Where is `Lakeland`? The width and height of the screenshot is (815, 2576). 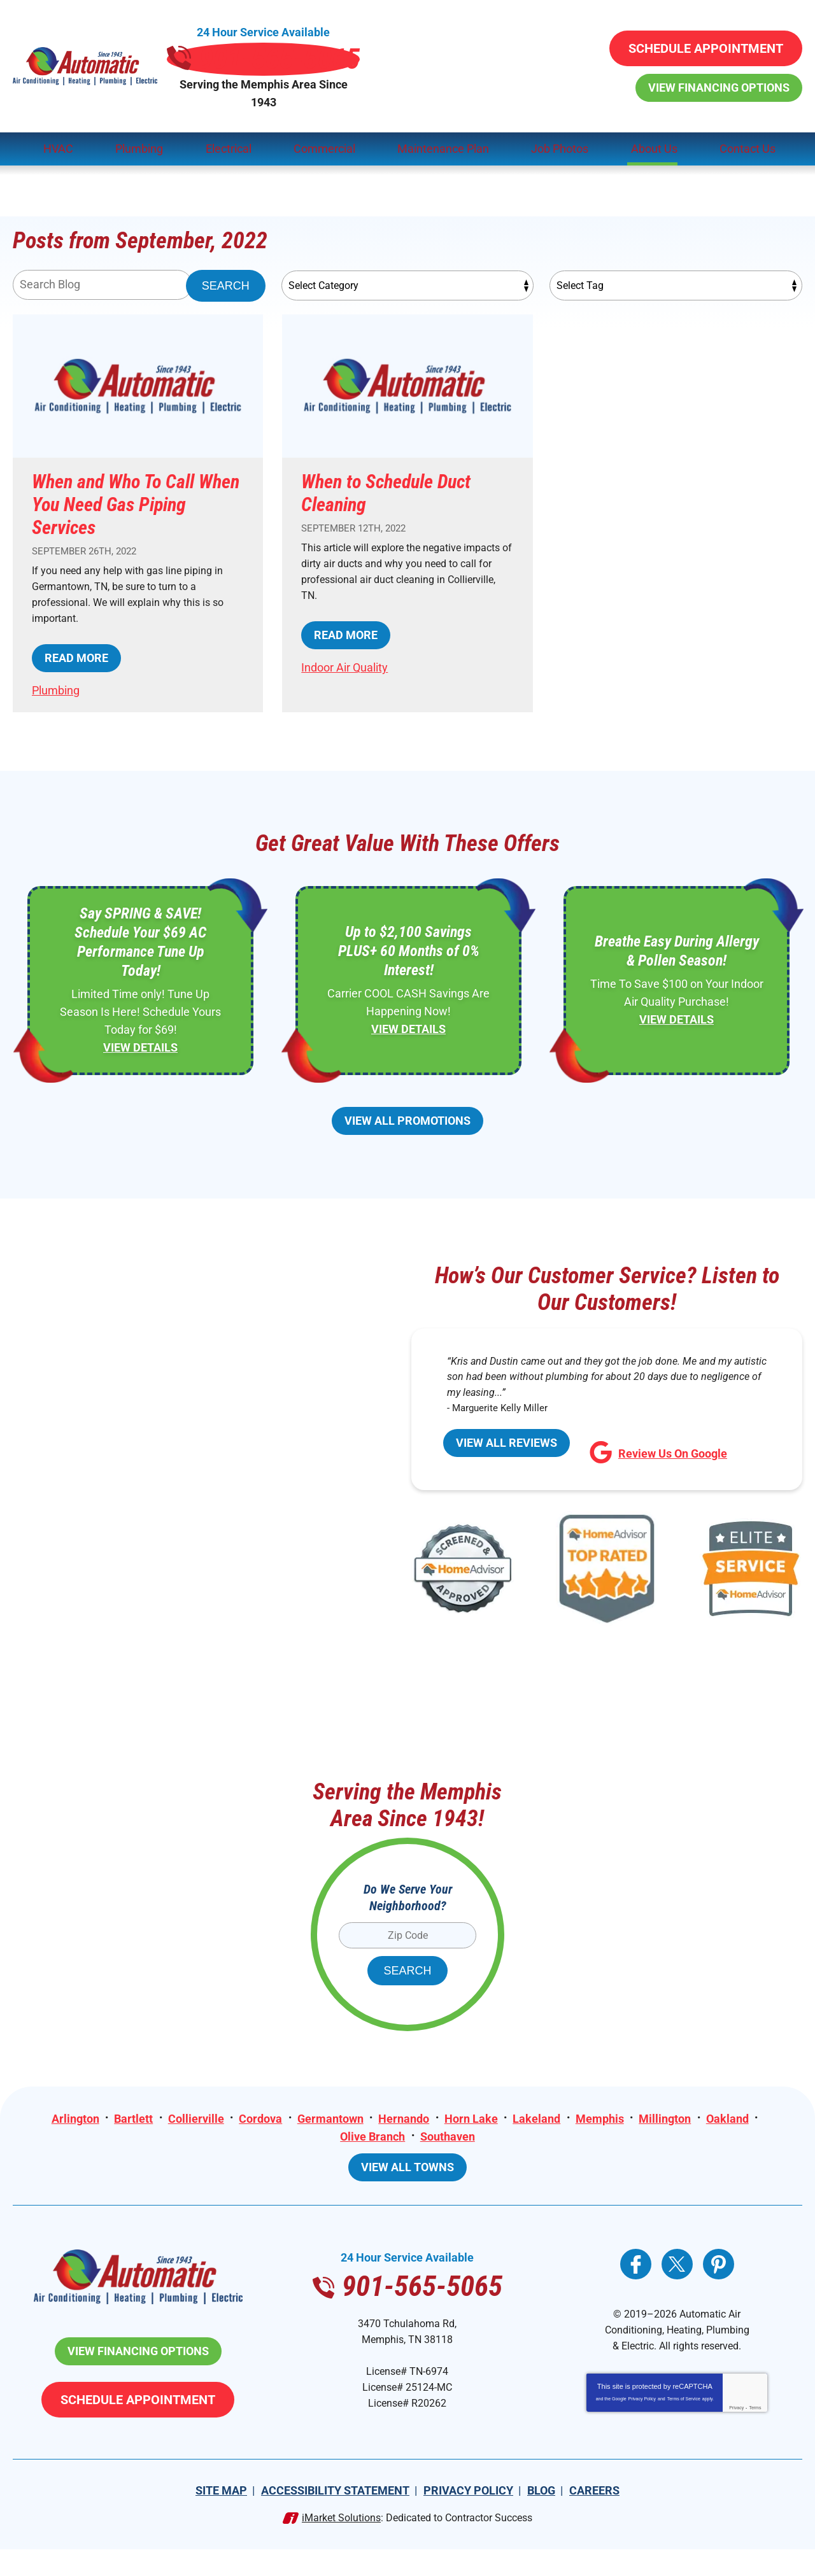 Lakeland is located at coordinates (538, 2116).